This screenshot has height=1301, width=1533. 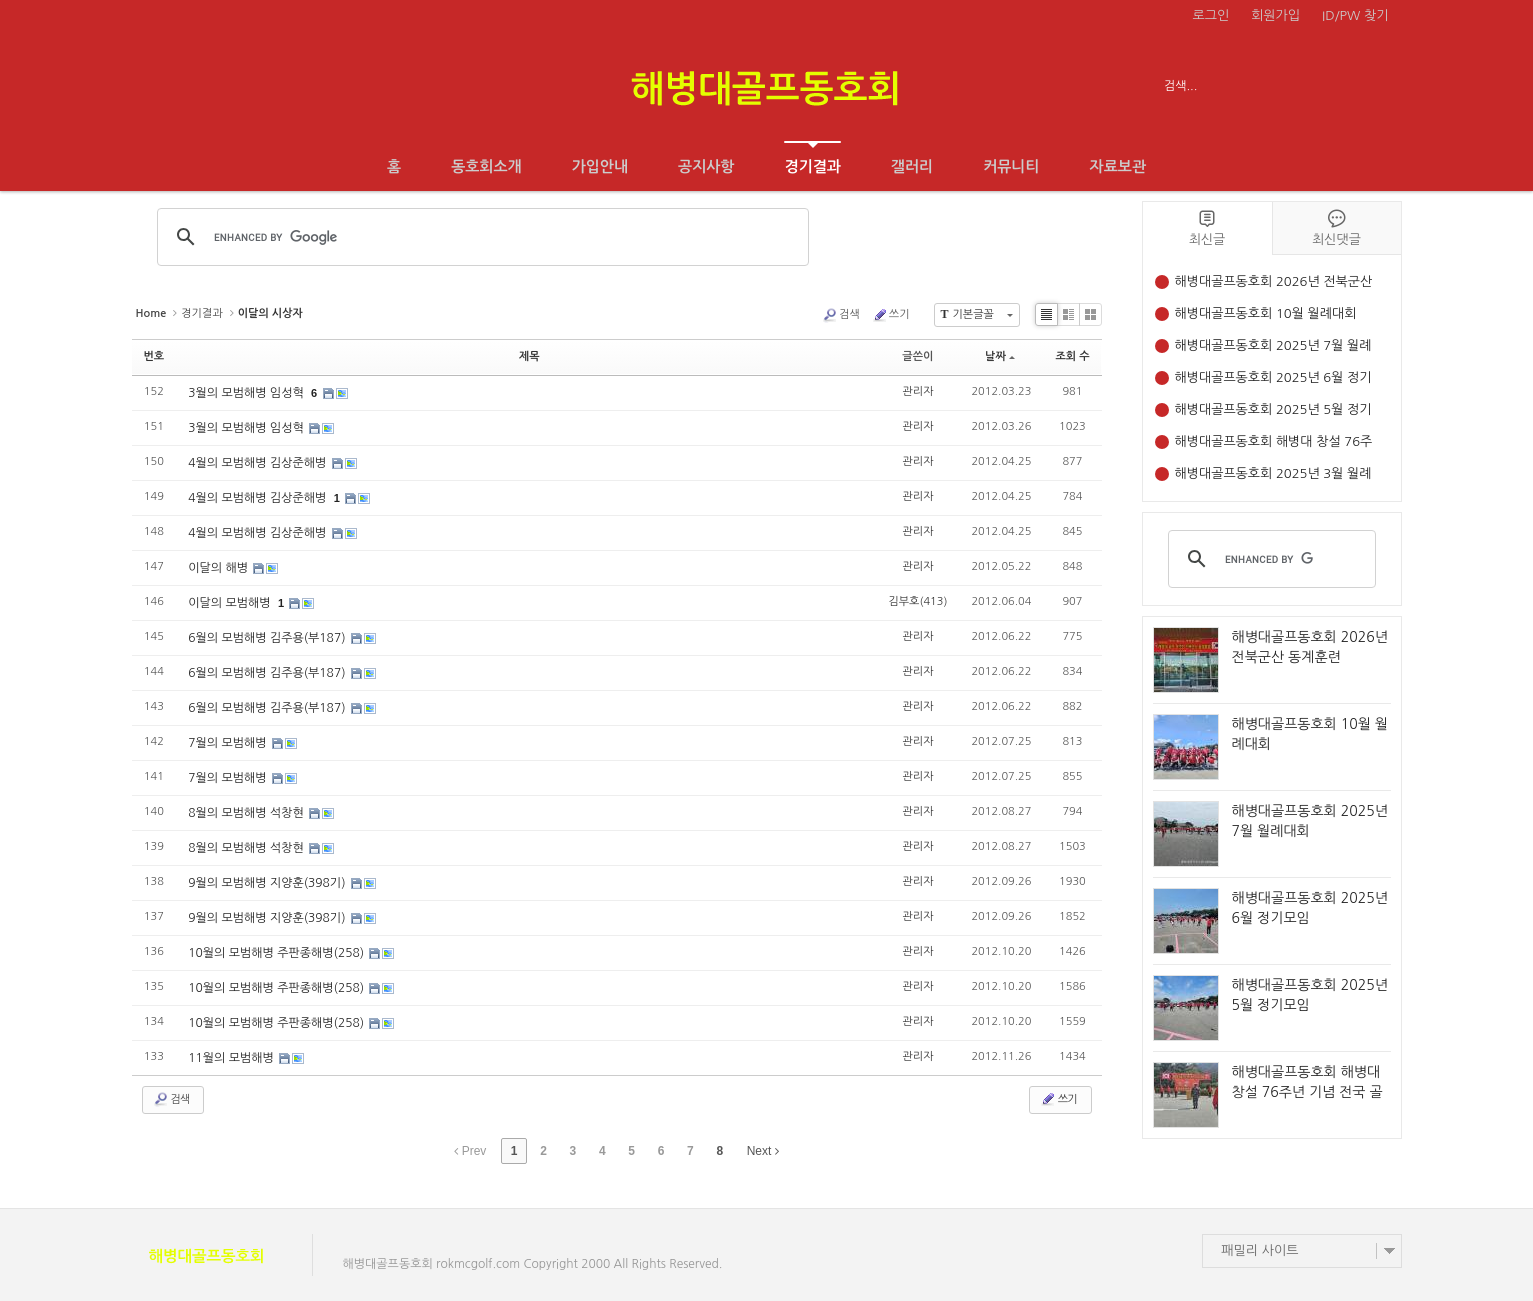 What do you see at coordinates (706, 166) in the screenshot?
I see `공지사항` at bounding box center [706, 166].